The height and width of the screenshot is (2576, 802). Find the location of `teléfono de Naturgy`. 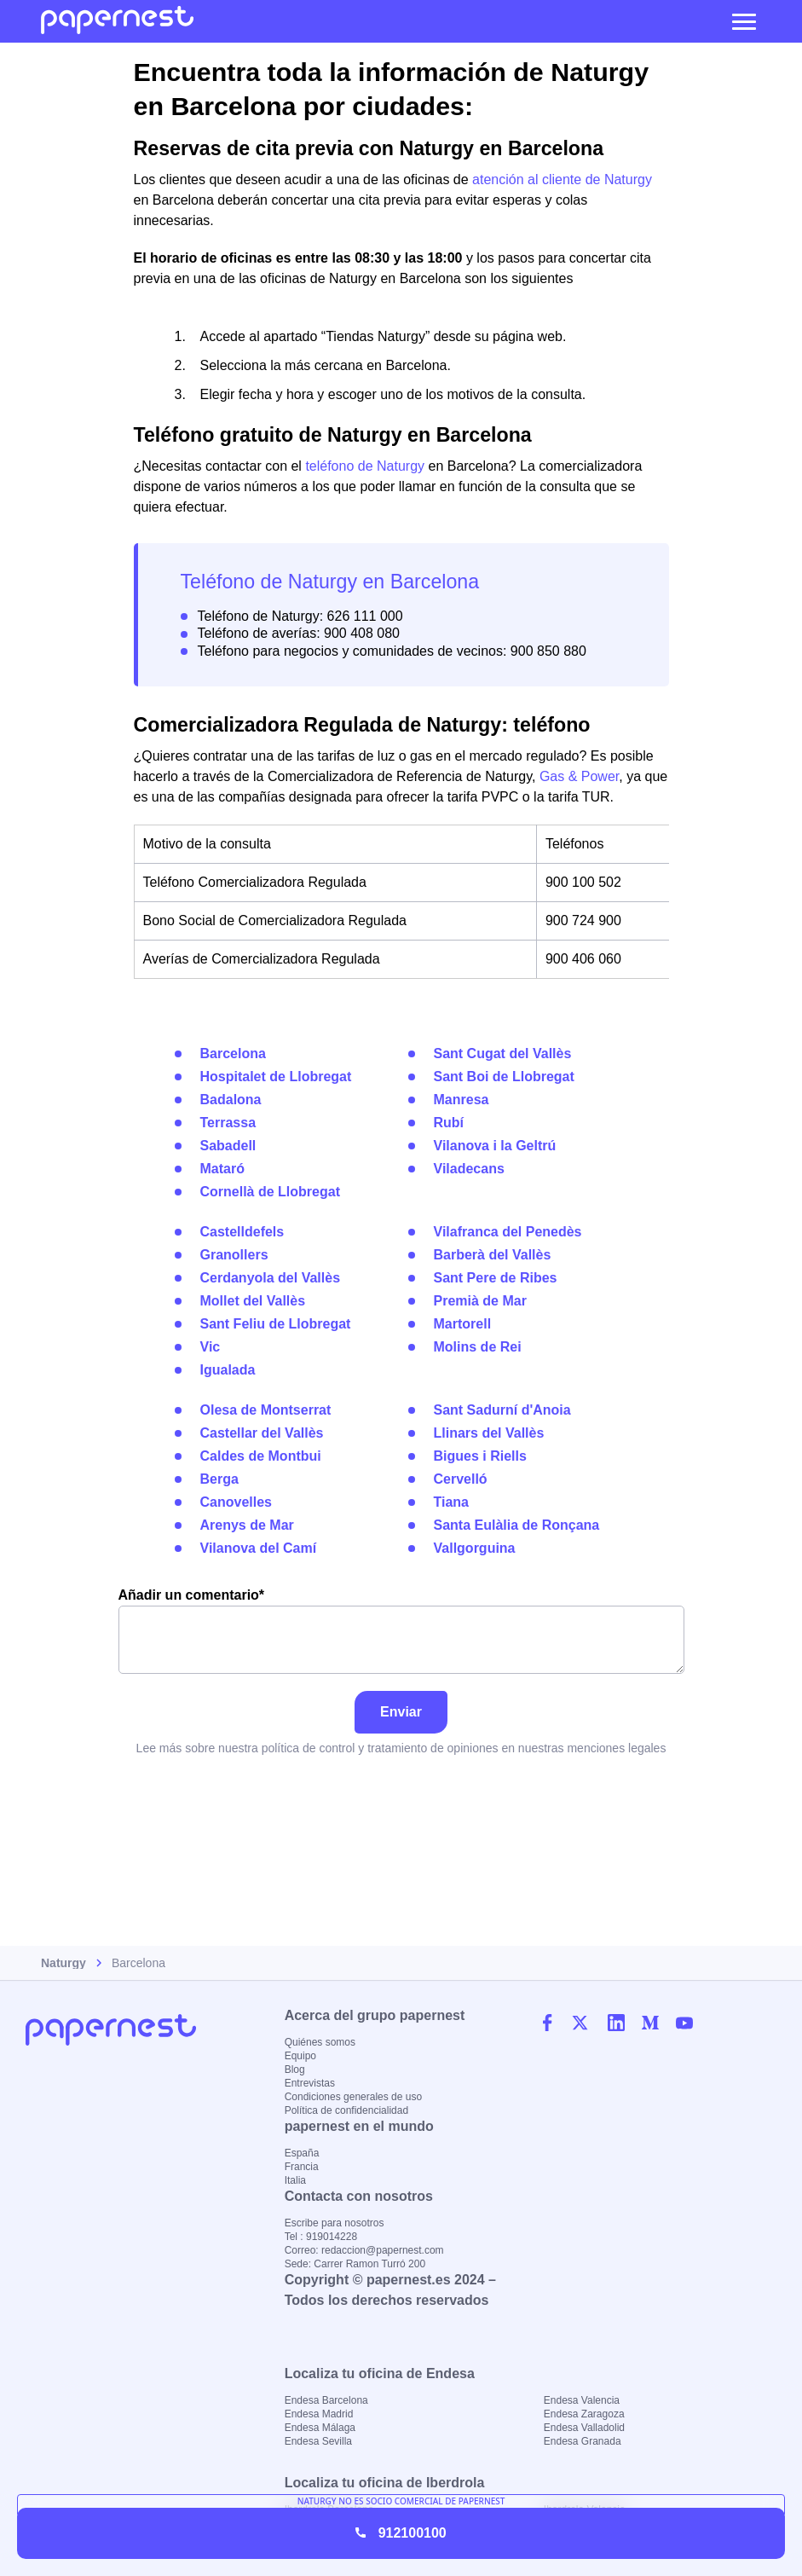

teléfono de Naturgy is located at coordinates (364, 466).